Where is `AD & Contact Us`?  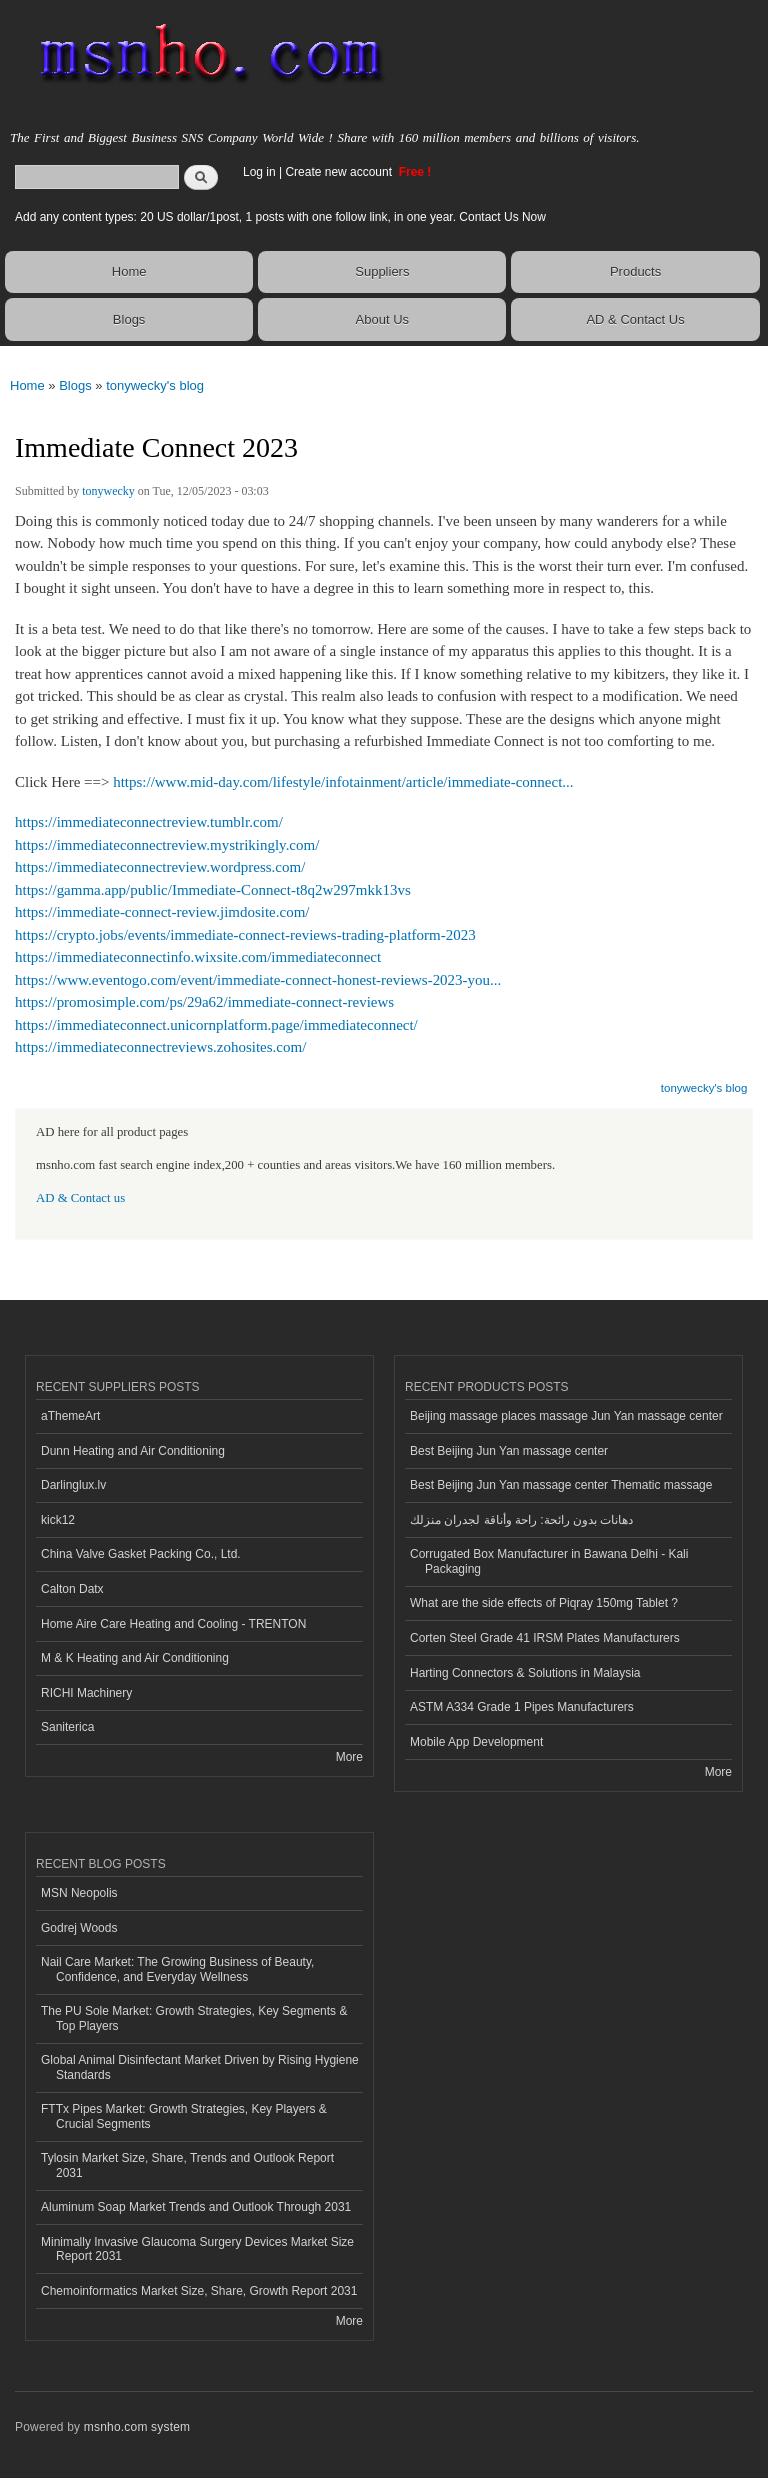 AD & Contact Us is located at coordinates (635, 319).